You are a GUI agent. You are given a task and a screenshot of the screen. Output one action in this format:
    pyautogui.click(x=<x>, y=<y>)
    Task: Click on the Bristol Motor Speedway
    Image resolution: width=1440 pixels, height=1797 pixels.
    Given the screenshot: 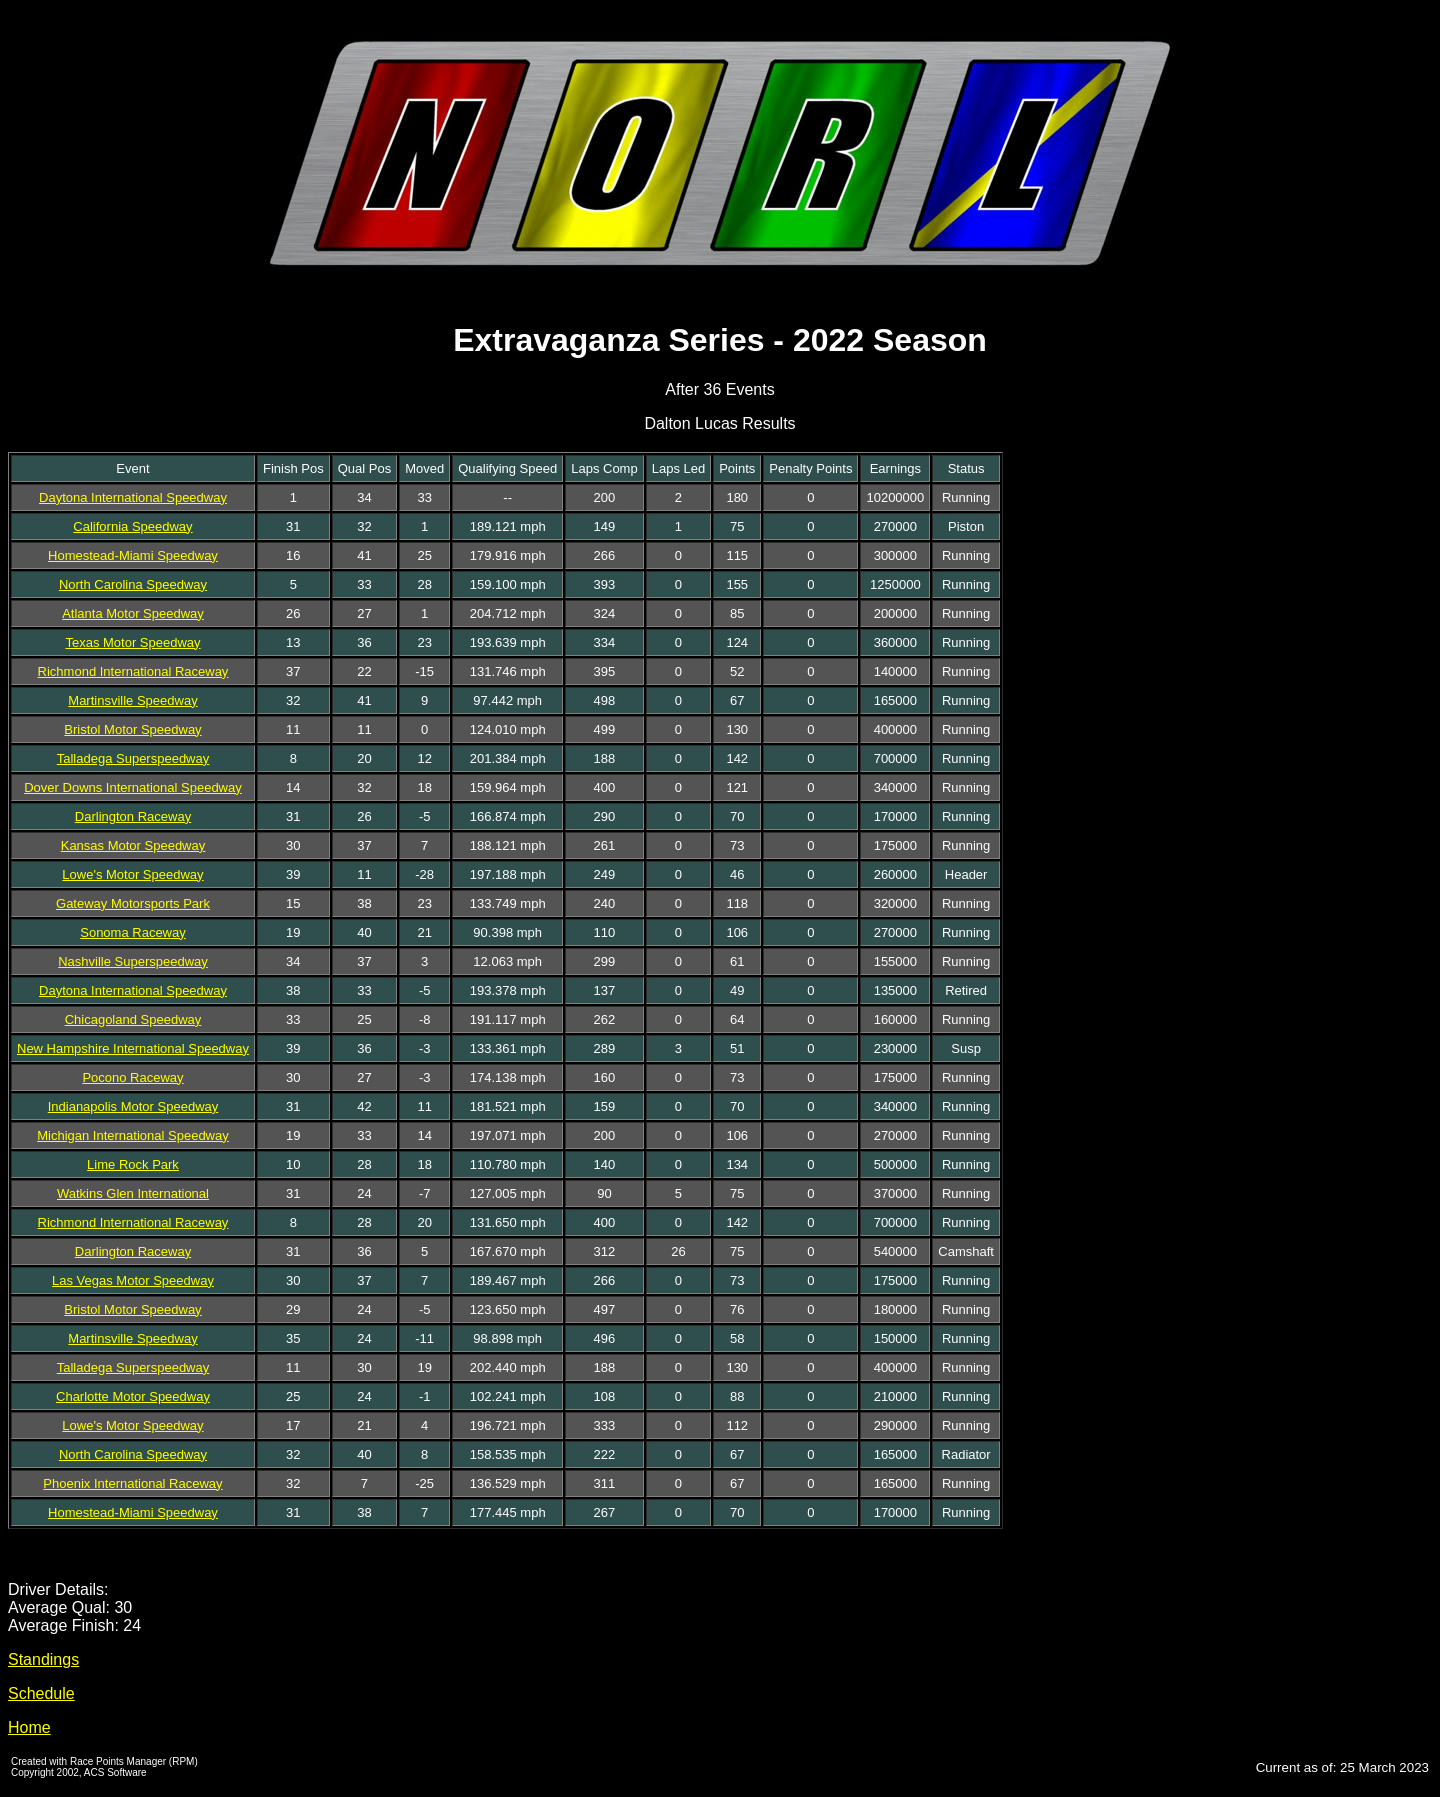 What is the action you would take?
    pyautogui.click(x=132, y=729)
    